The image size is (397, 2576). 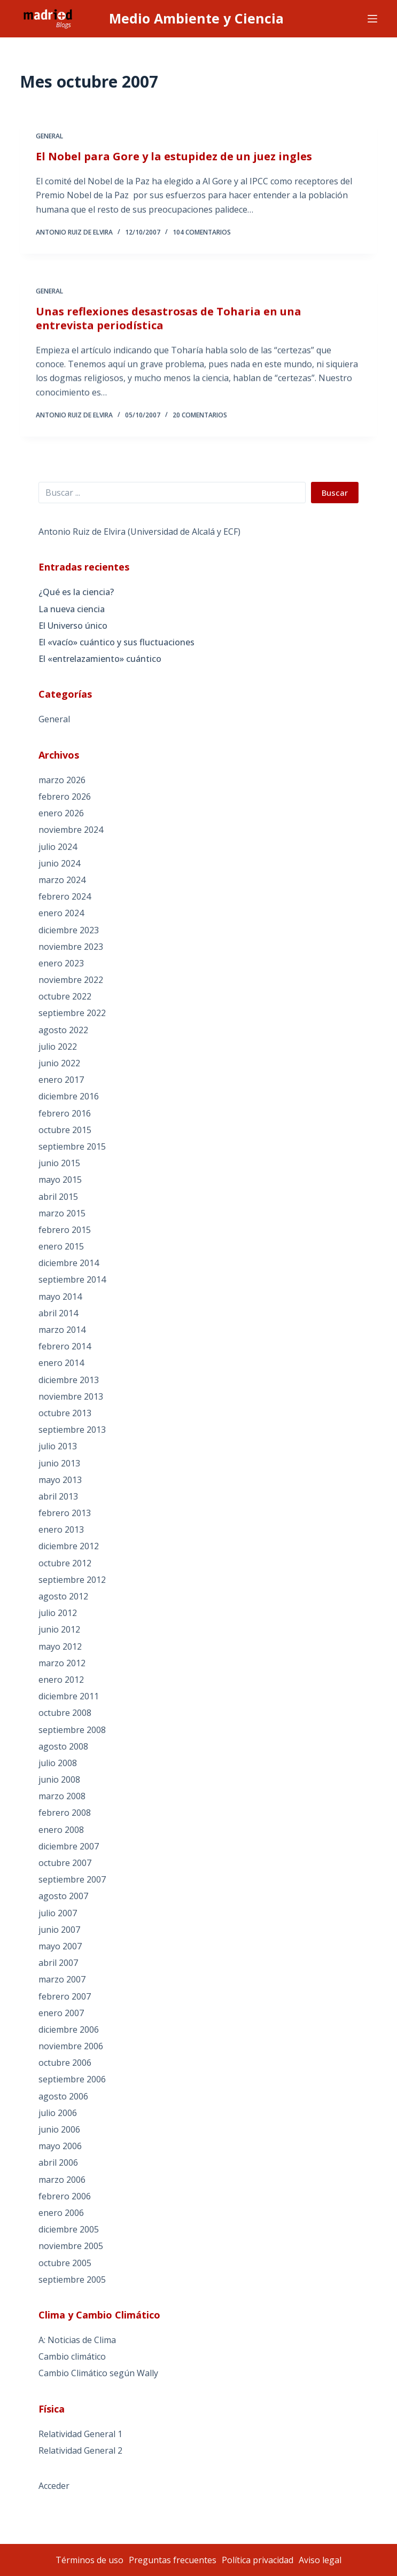 I want to click on noviembre 2006, so click(x=70, y=2046).